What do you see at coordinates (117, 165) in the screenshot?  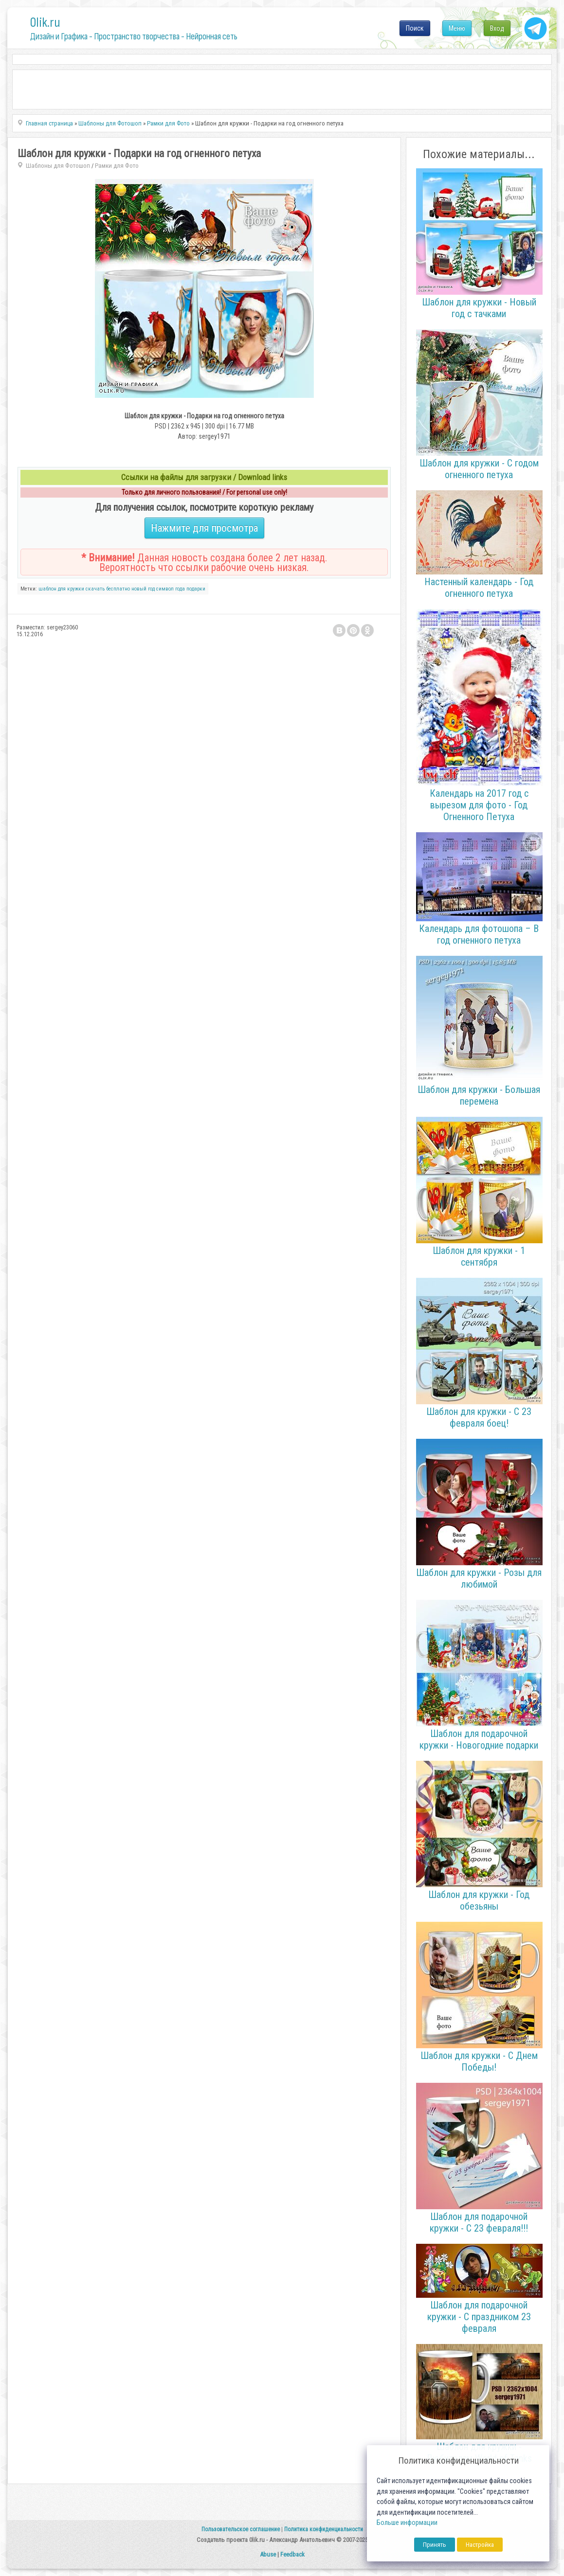 I see `Рамки для Фото` at bounding box center [117, 165].